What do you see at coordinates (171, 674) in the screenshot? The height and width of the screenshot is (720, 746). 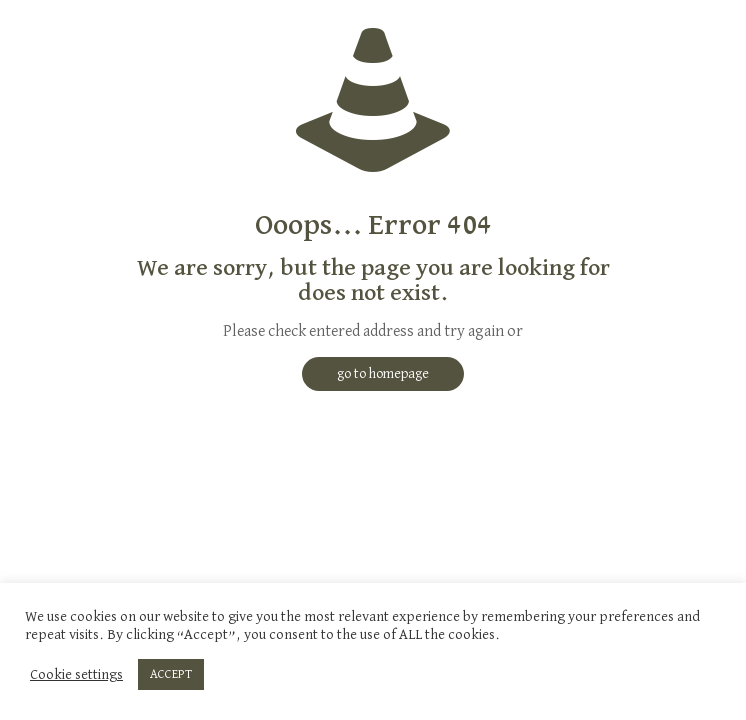 I see `ACCEPT [button]` at bounding box center [171, 674].